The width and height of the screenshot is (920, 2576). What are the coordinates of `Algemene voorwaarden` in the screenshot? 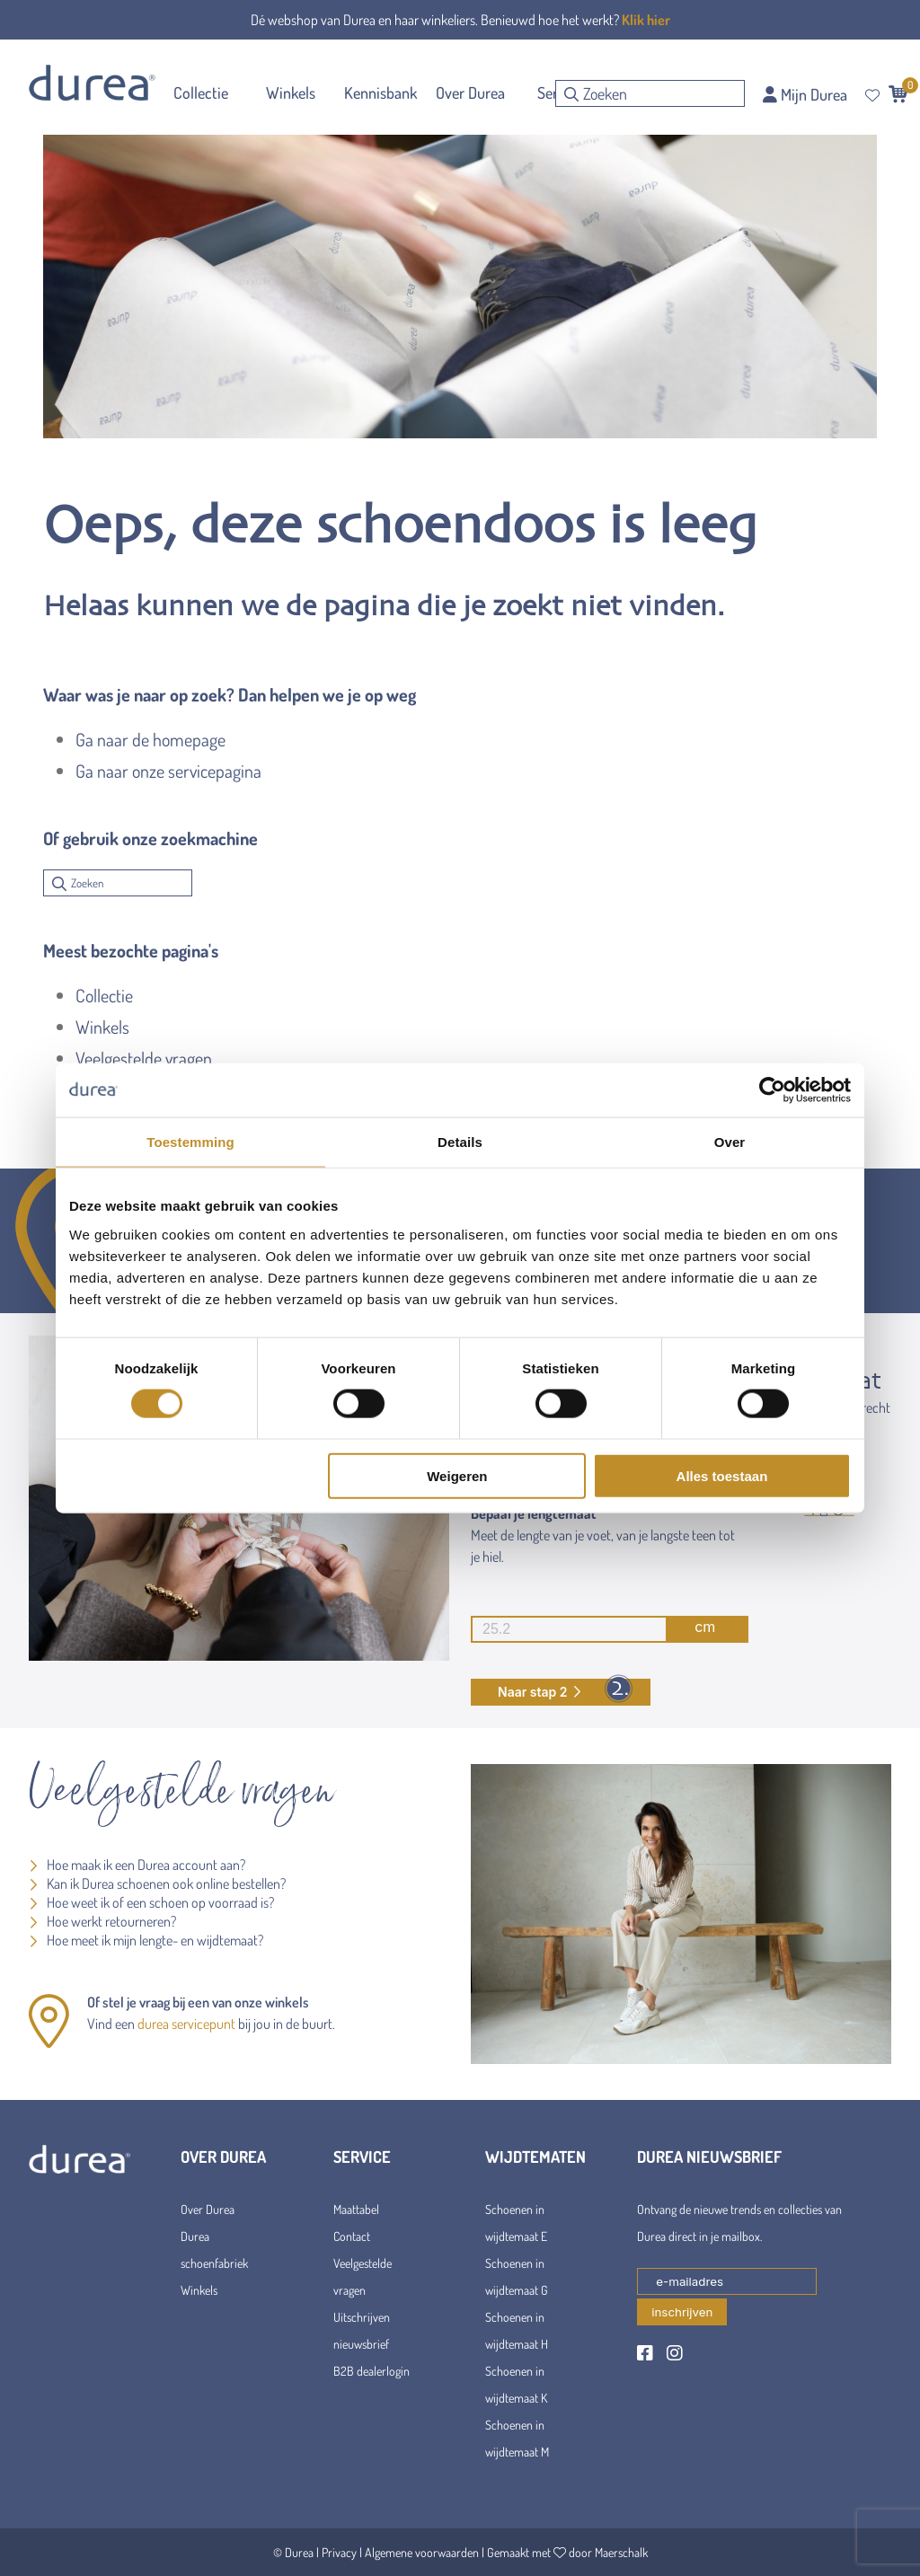 It's located at (422, 2552).